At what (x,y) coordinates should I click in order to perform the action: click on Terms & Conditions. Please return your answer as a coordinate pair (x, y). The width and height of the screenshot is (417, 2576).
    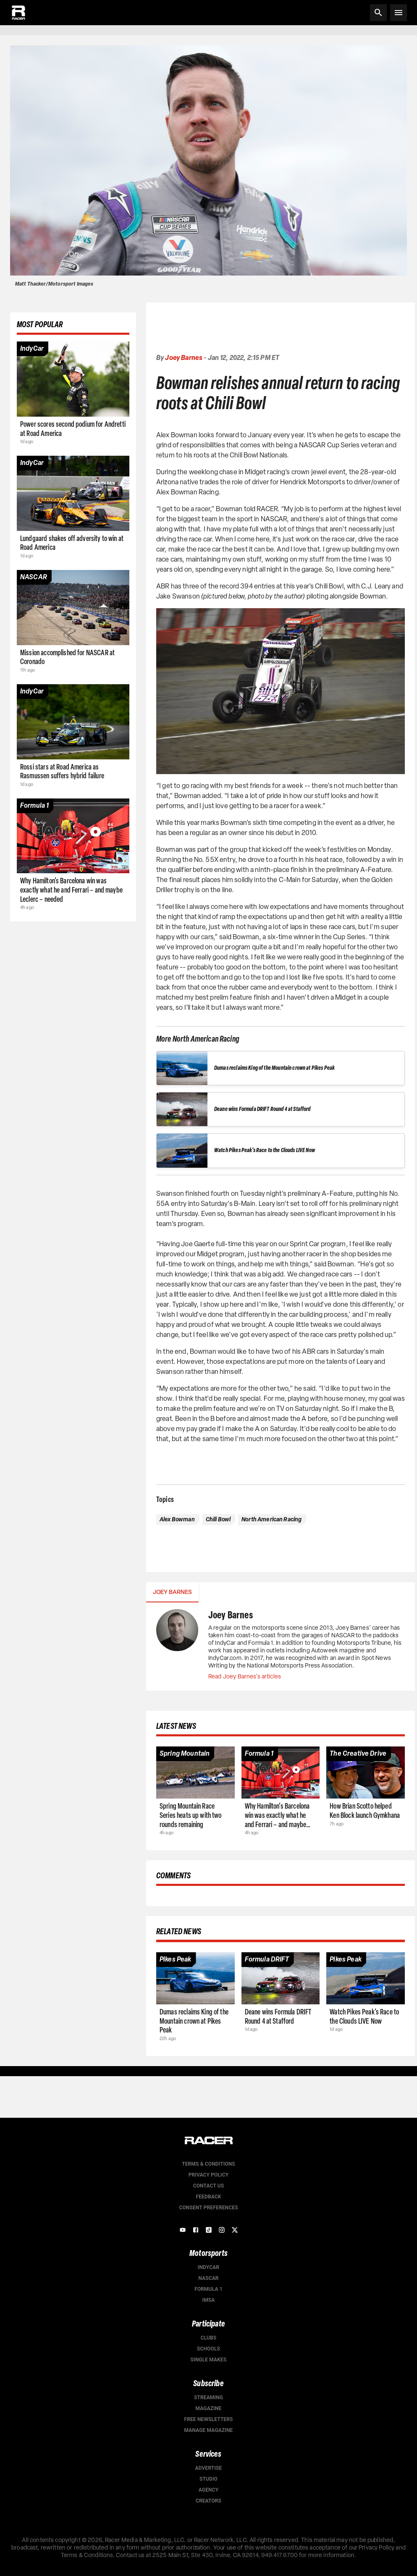
    Looking at the image, I should click on (208, 2164).